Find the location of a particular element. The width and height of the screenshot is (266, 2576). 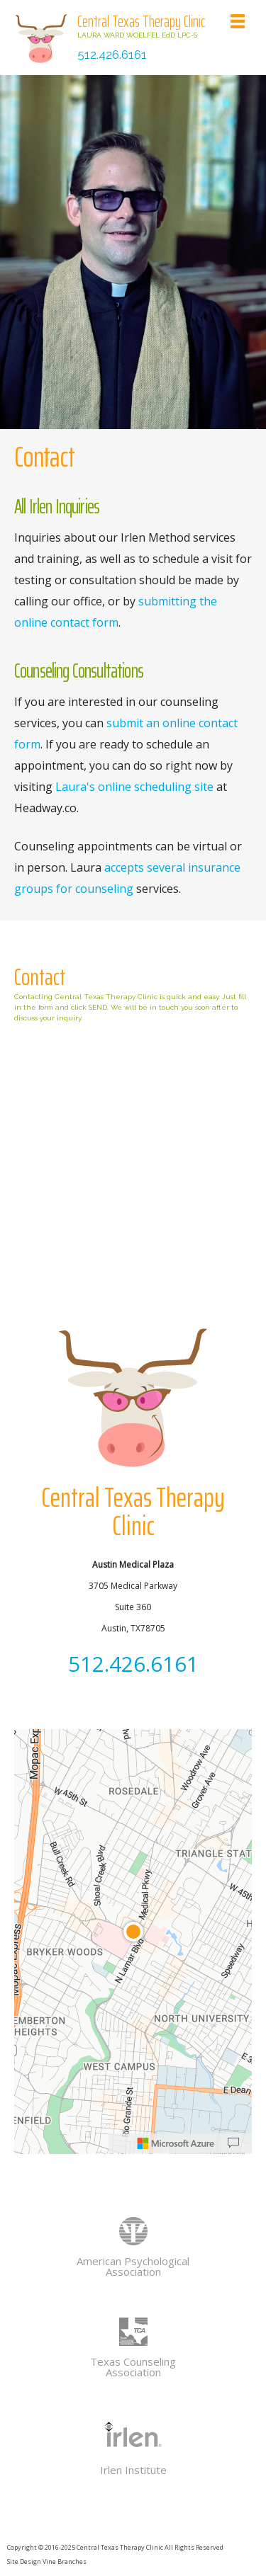

Vine Branches is located at coordinates (65, 2561).